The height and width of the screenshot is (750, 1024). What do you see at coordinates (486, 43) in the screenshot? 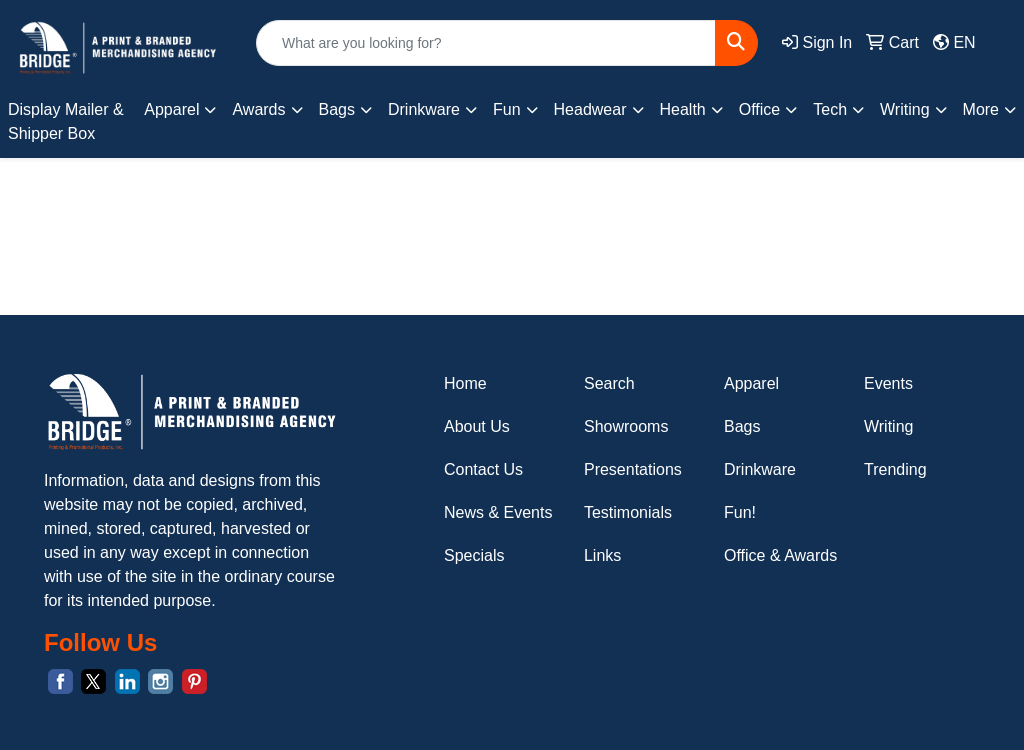
I see `[Quick Search]` at bounding box center [486, 43].